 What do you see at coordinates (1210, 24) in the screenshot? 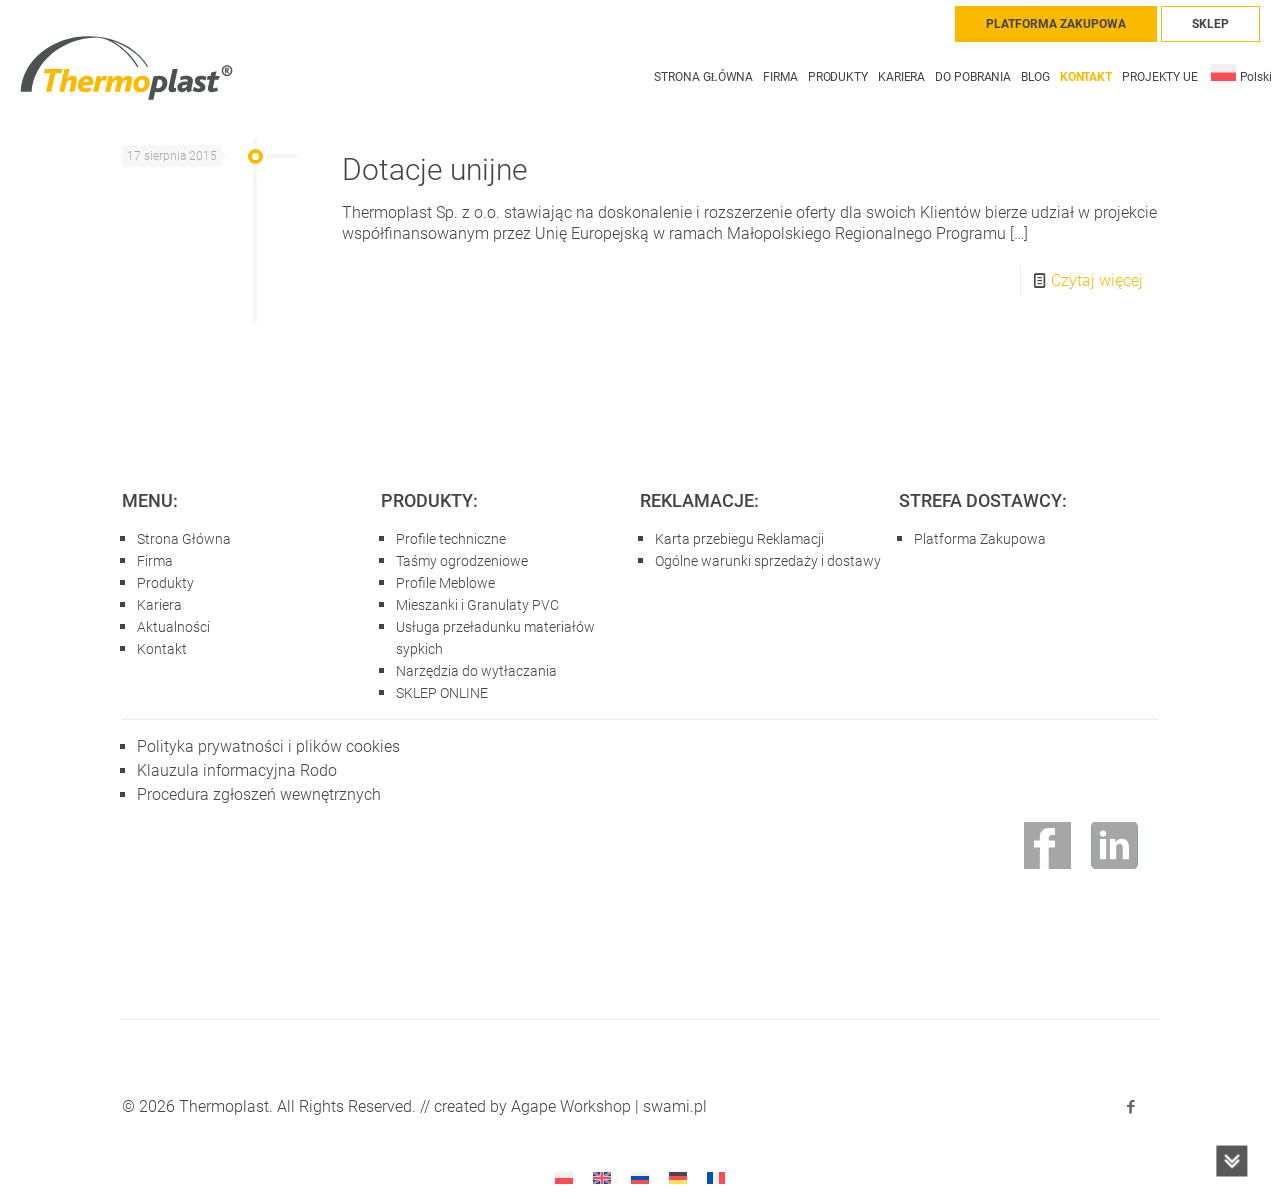
I see `SKLEP` at bounding box center [1210, 24].